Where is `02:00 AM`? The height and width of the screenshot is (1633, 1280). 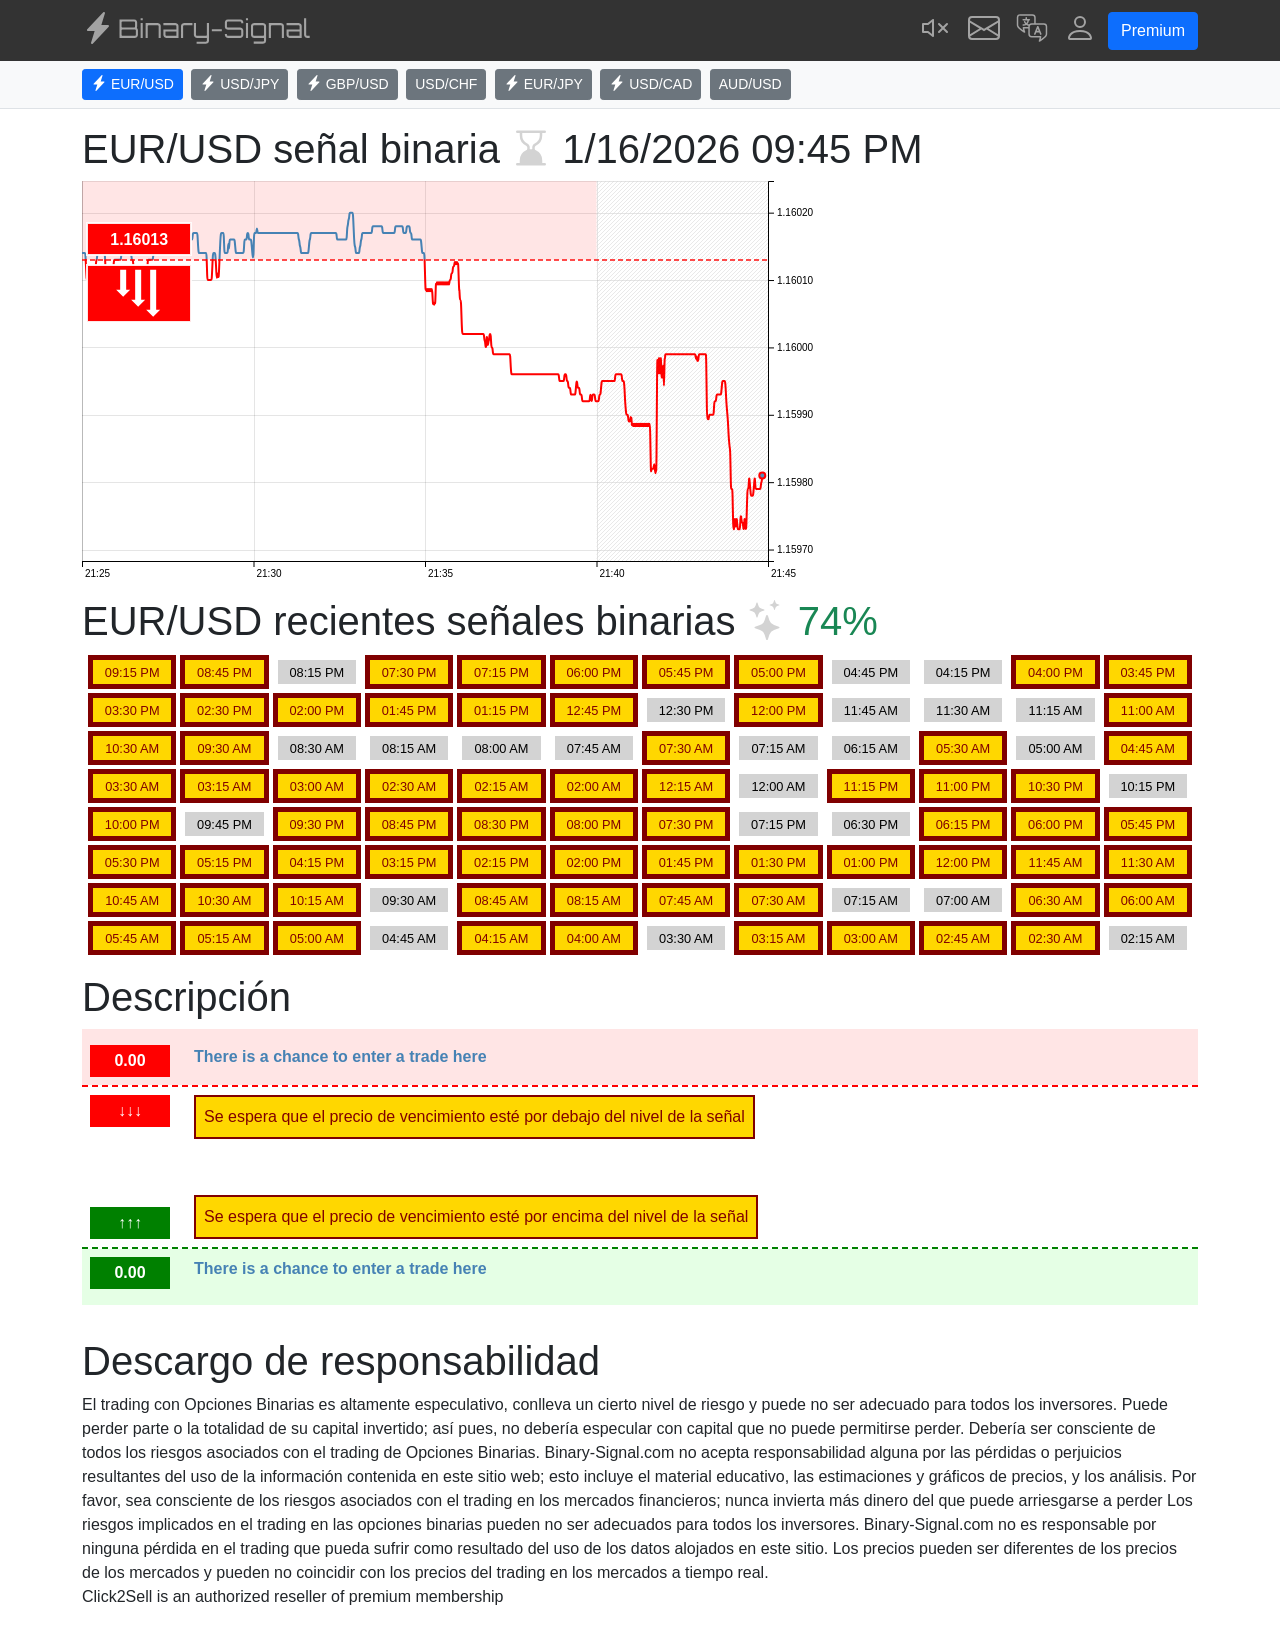 02:00 AM is located at coordinates (594, 786).